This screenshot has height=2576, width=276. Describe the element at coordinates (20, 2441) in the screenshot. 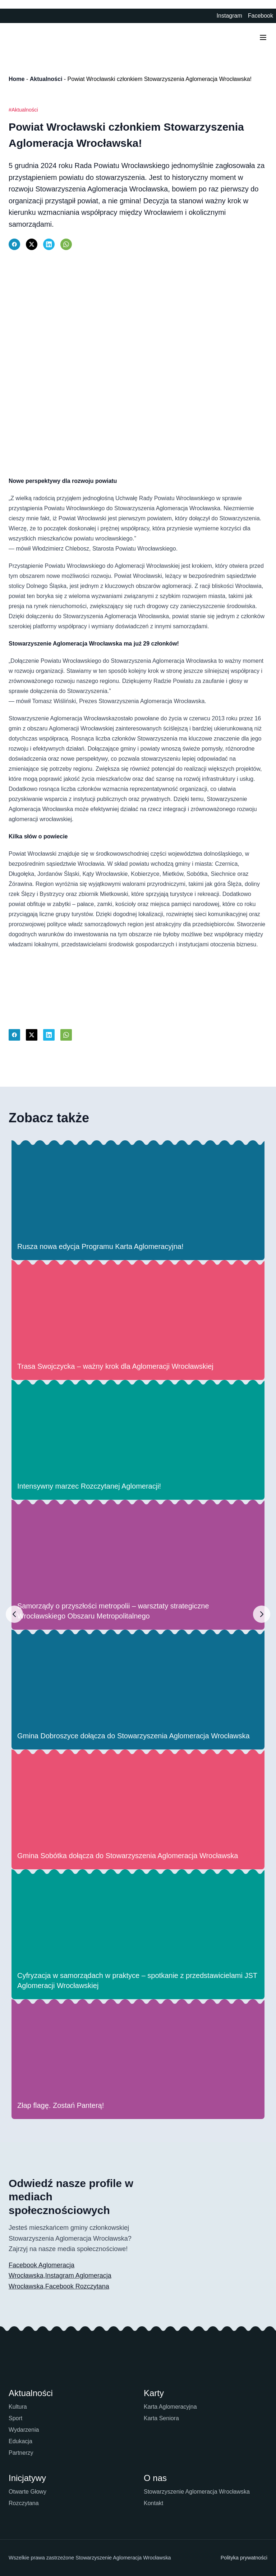

I see `Edukacja` at that location.